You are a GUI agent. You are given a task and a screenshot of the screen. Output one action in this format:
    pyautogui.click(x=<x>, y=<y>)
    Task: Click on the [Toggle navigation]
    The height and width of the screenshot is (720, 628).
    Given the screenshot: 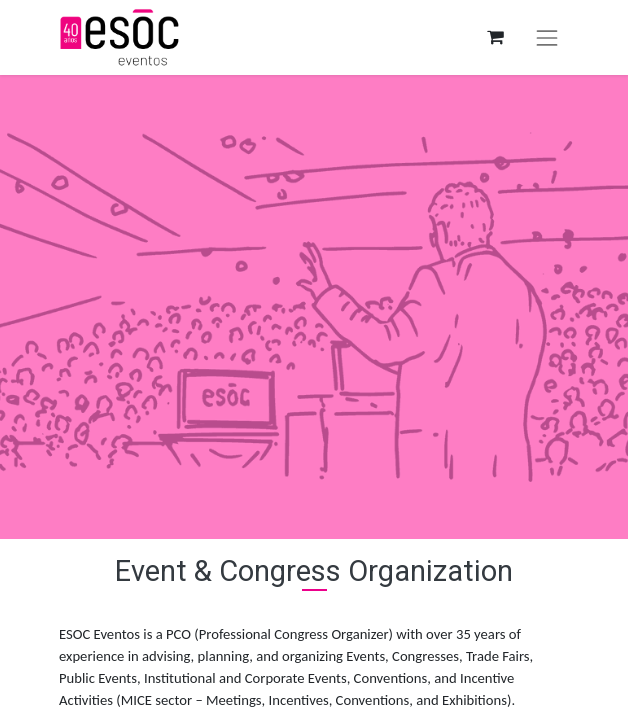 What is the action you would take?
    pyautogui.click(x=547, y=38)
    